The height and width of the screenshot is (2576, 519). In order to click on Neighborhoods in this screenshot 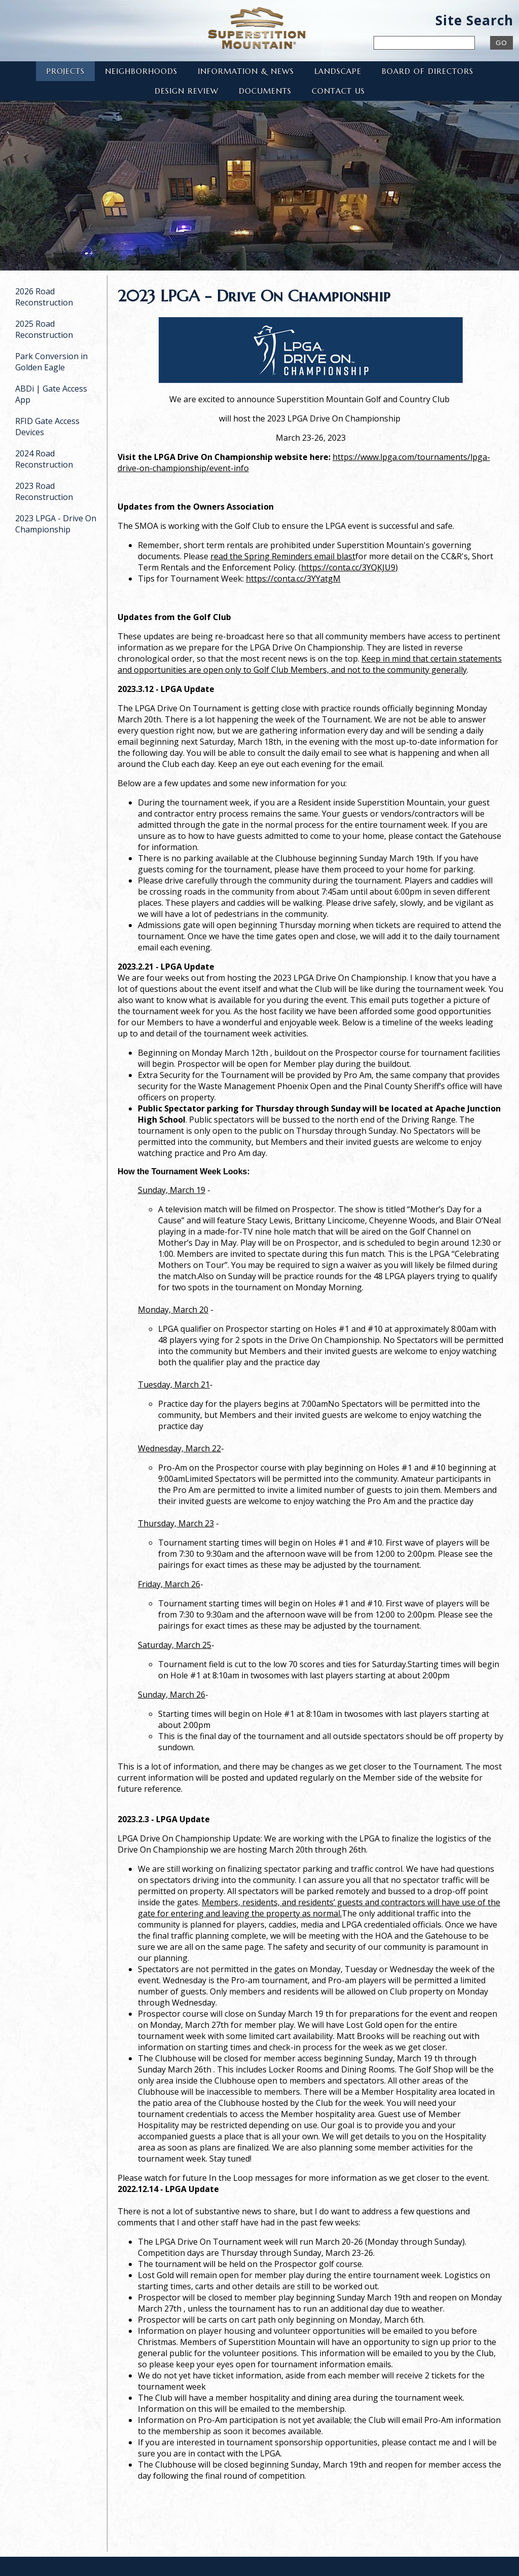, I will do `click(141, 71)`.